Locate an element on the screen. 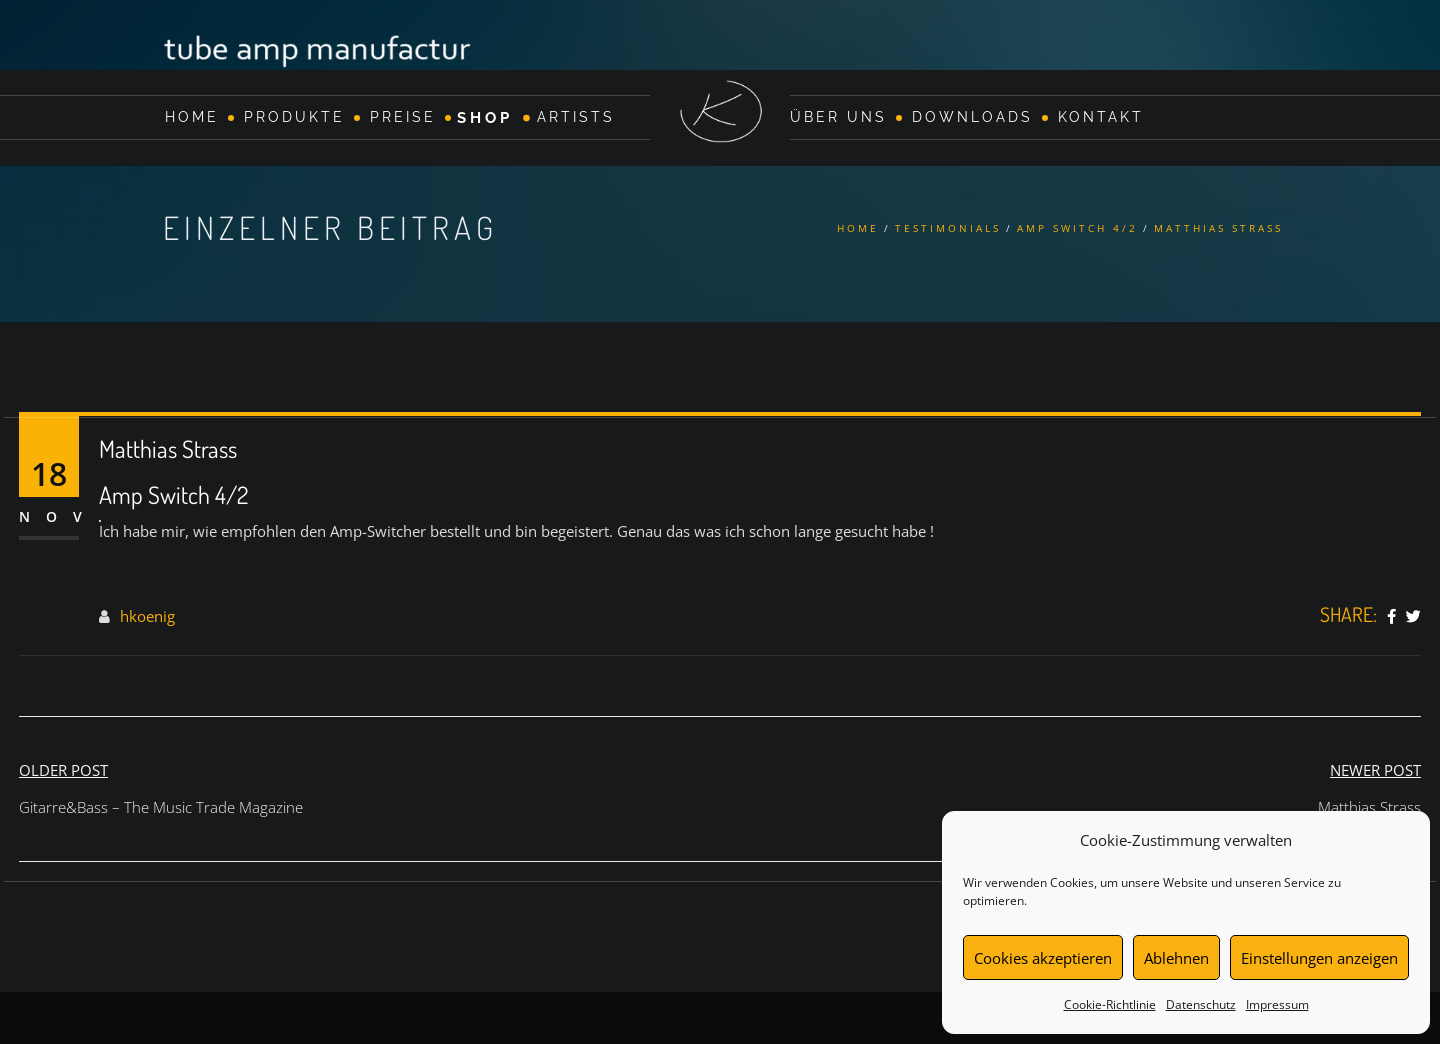 The width and height of the screenshot is (1440, 1044). Amp Switch 4/2 is located at coordinates (1077, 228).